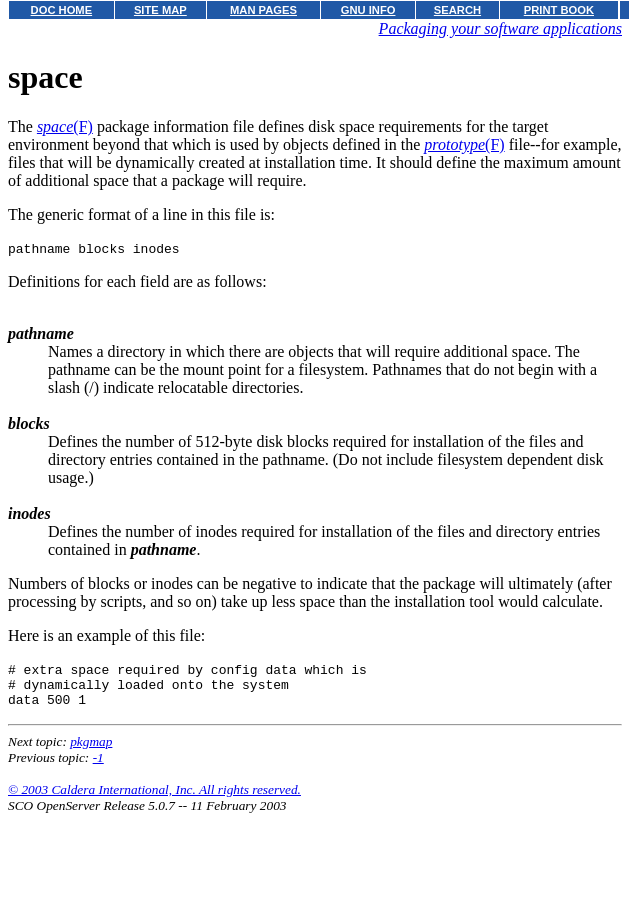 The image size is (630, 916). What do you see at coordinates (62, 10) in the screenshot?
I see `DOC HOME` at bounding box center [62, 10].